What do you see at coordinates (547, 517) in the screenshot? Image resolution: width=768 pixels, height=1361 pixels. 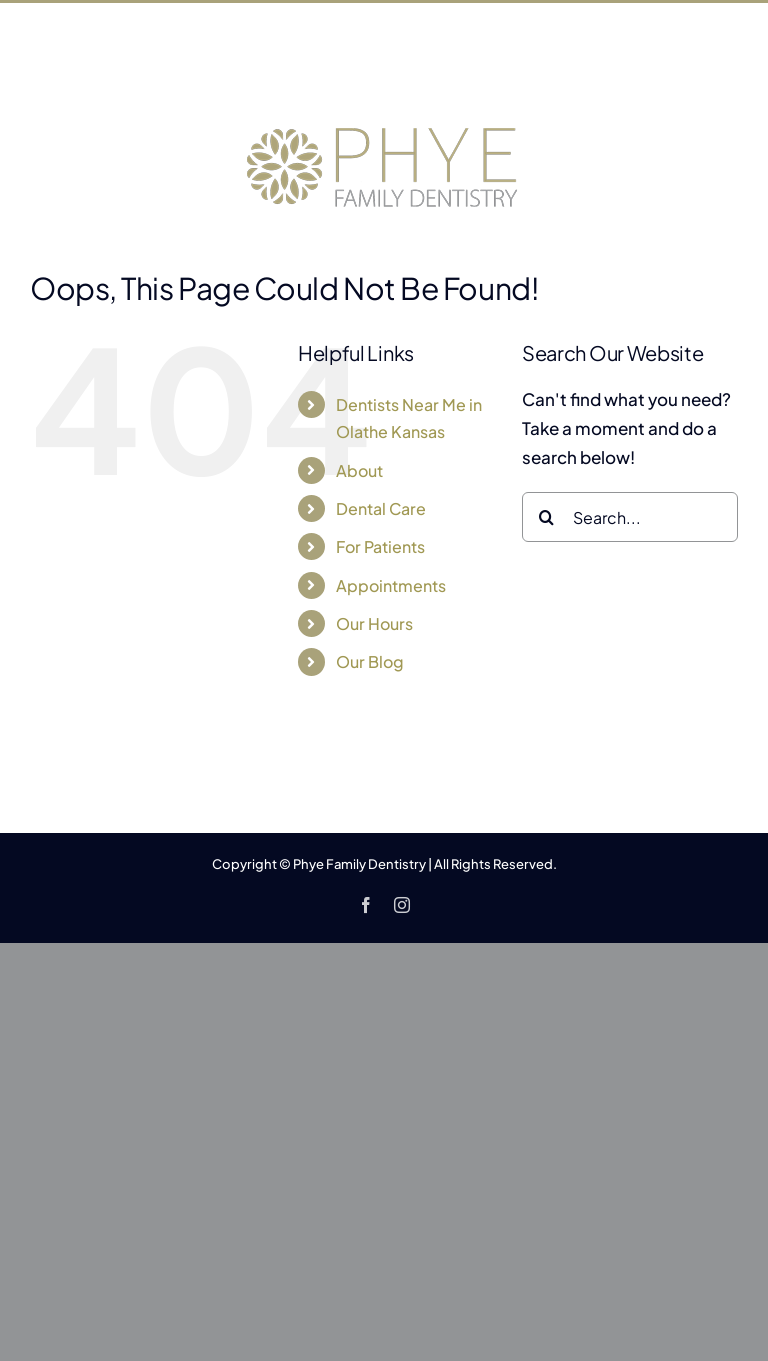 I see `[Search]` at bounding box center [547, 517].